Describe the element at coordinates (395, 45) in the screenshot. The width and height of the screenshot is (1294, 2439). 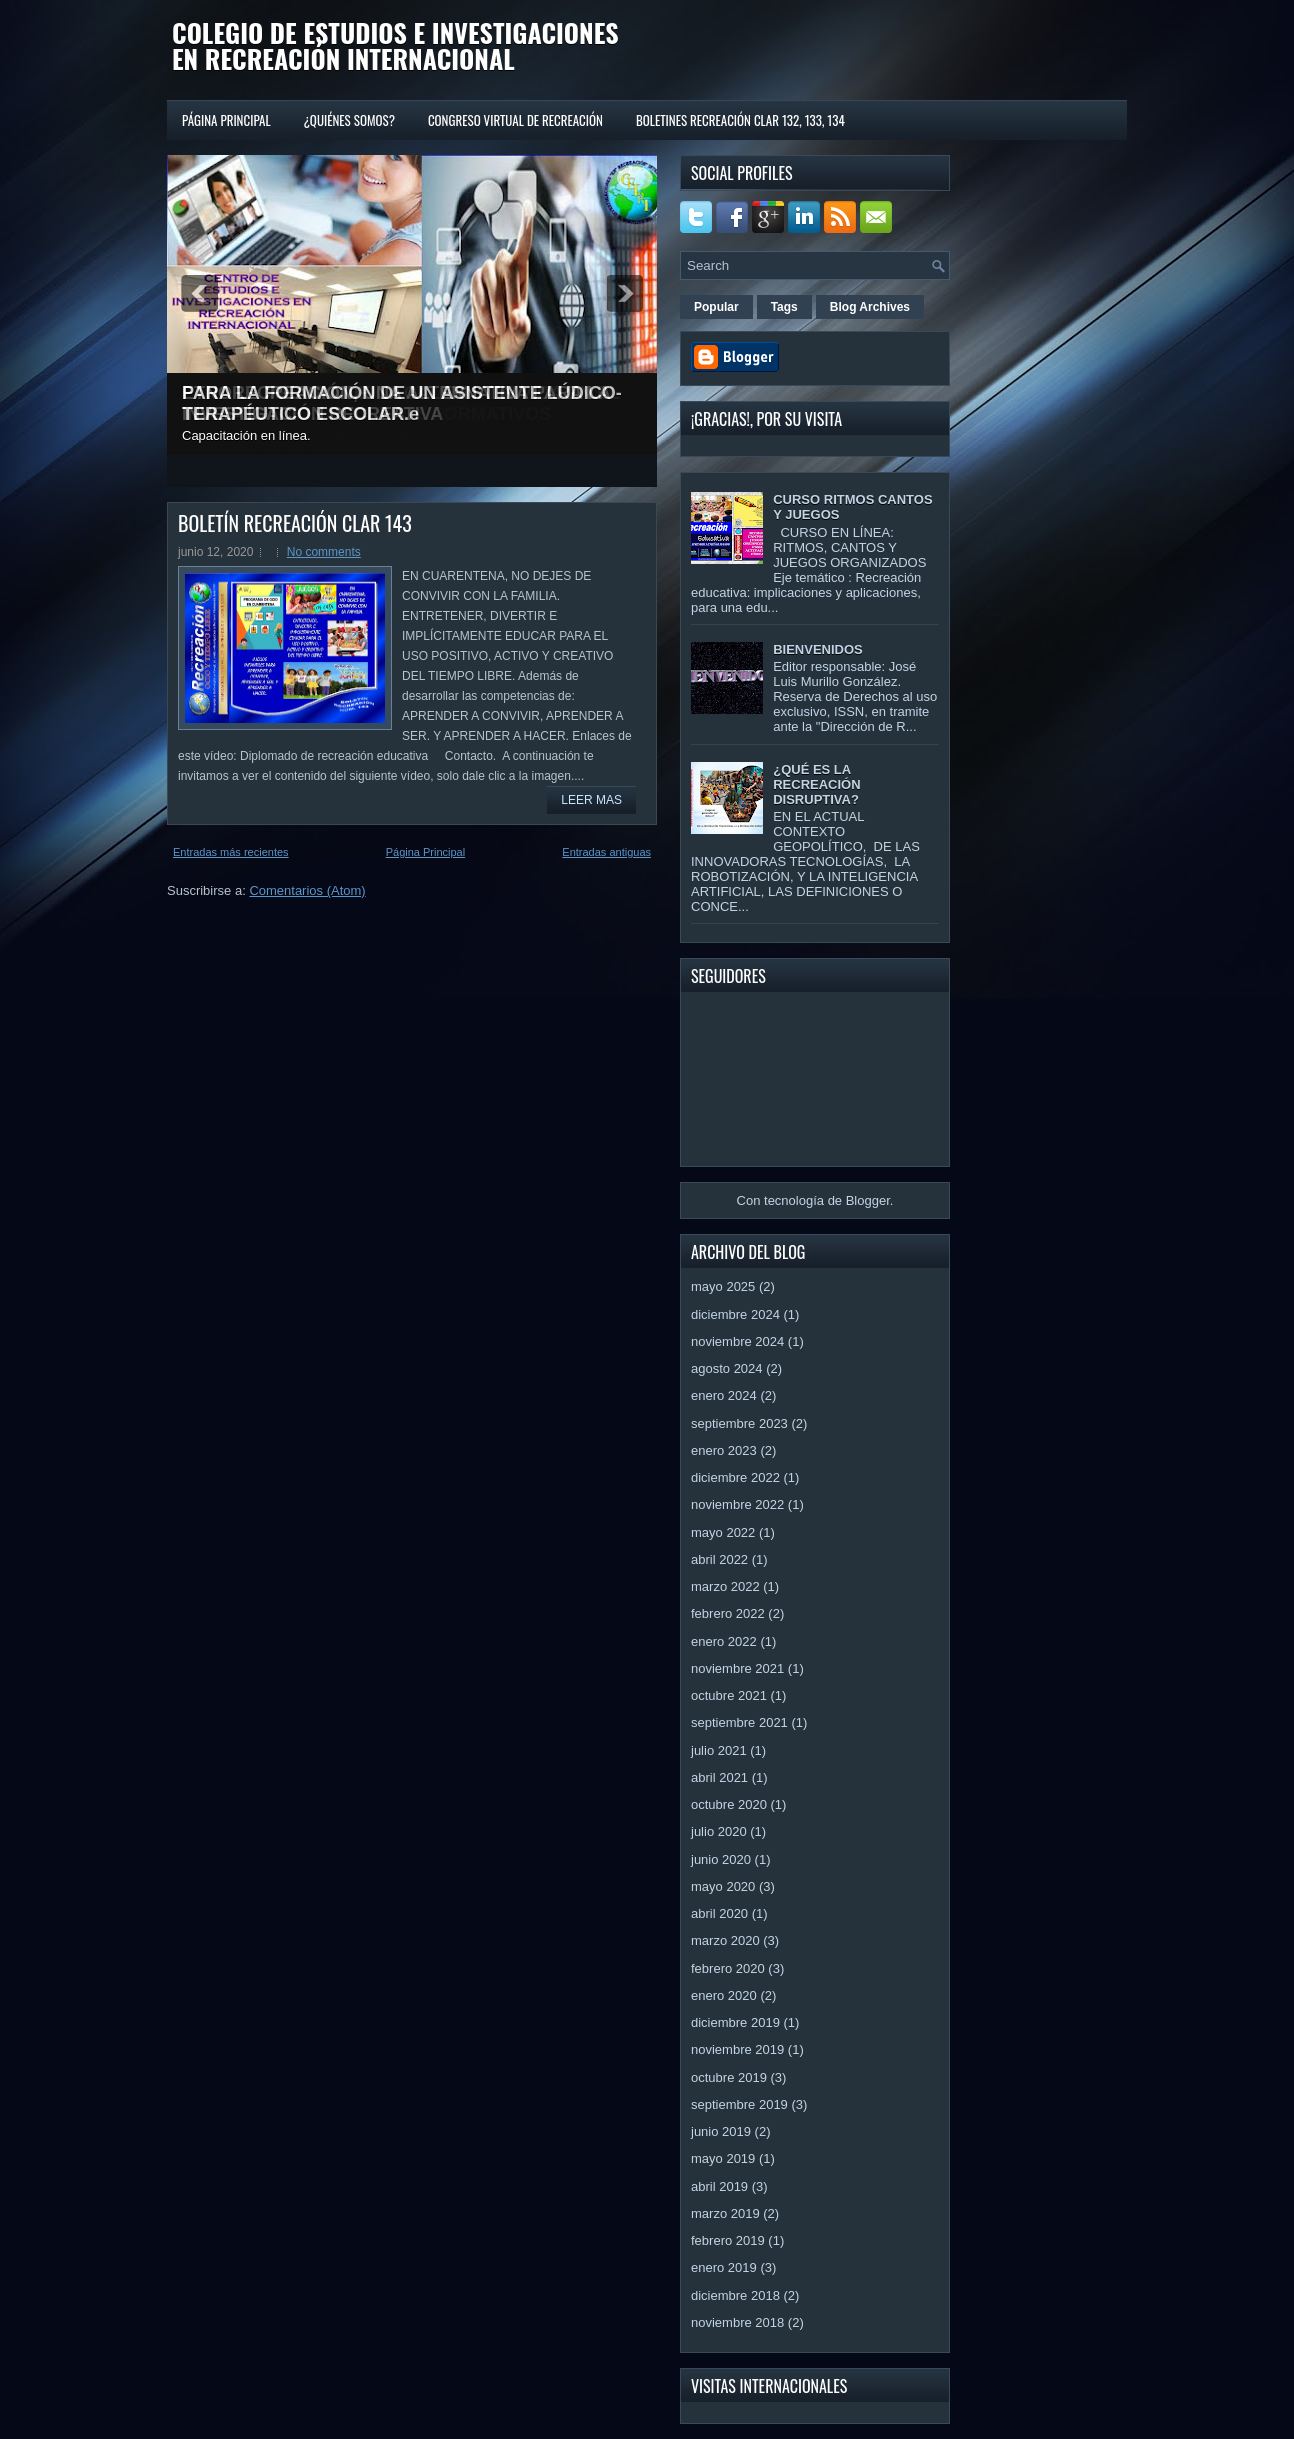
I see `COLEGIO DE ESTUDIOS E INVESTIGACIONES EN RECREACIÓN INTERNACIONAL` at that location.